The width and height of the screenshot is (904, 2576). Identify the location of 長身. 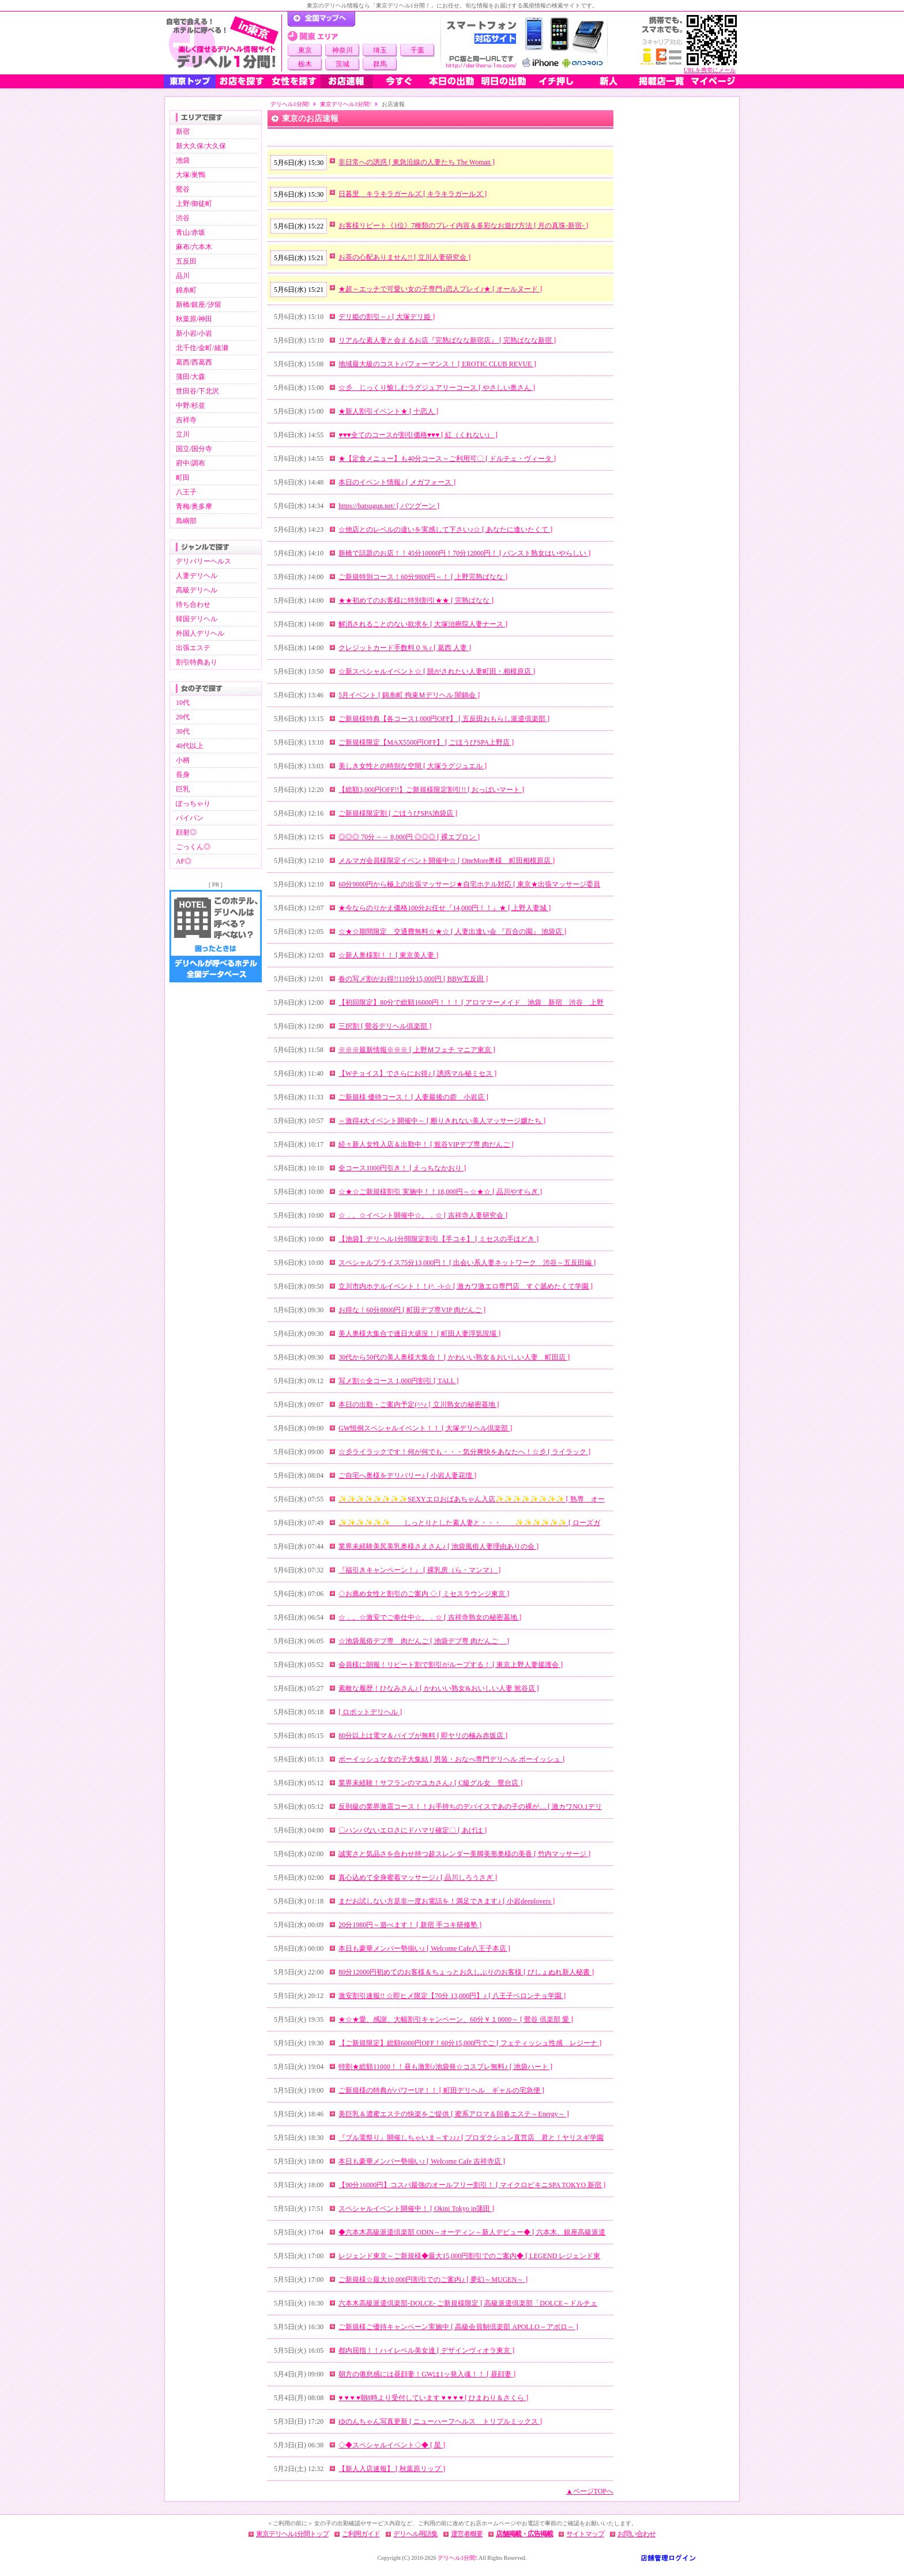
(183, 775).